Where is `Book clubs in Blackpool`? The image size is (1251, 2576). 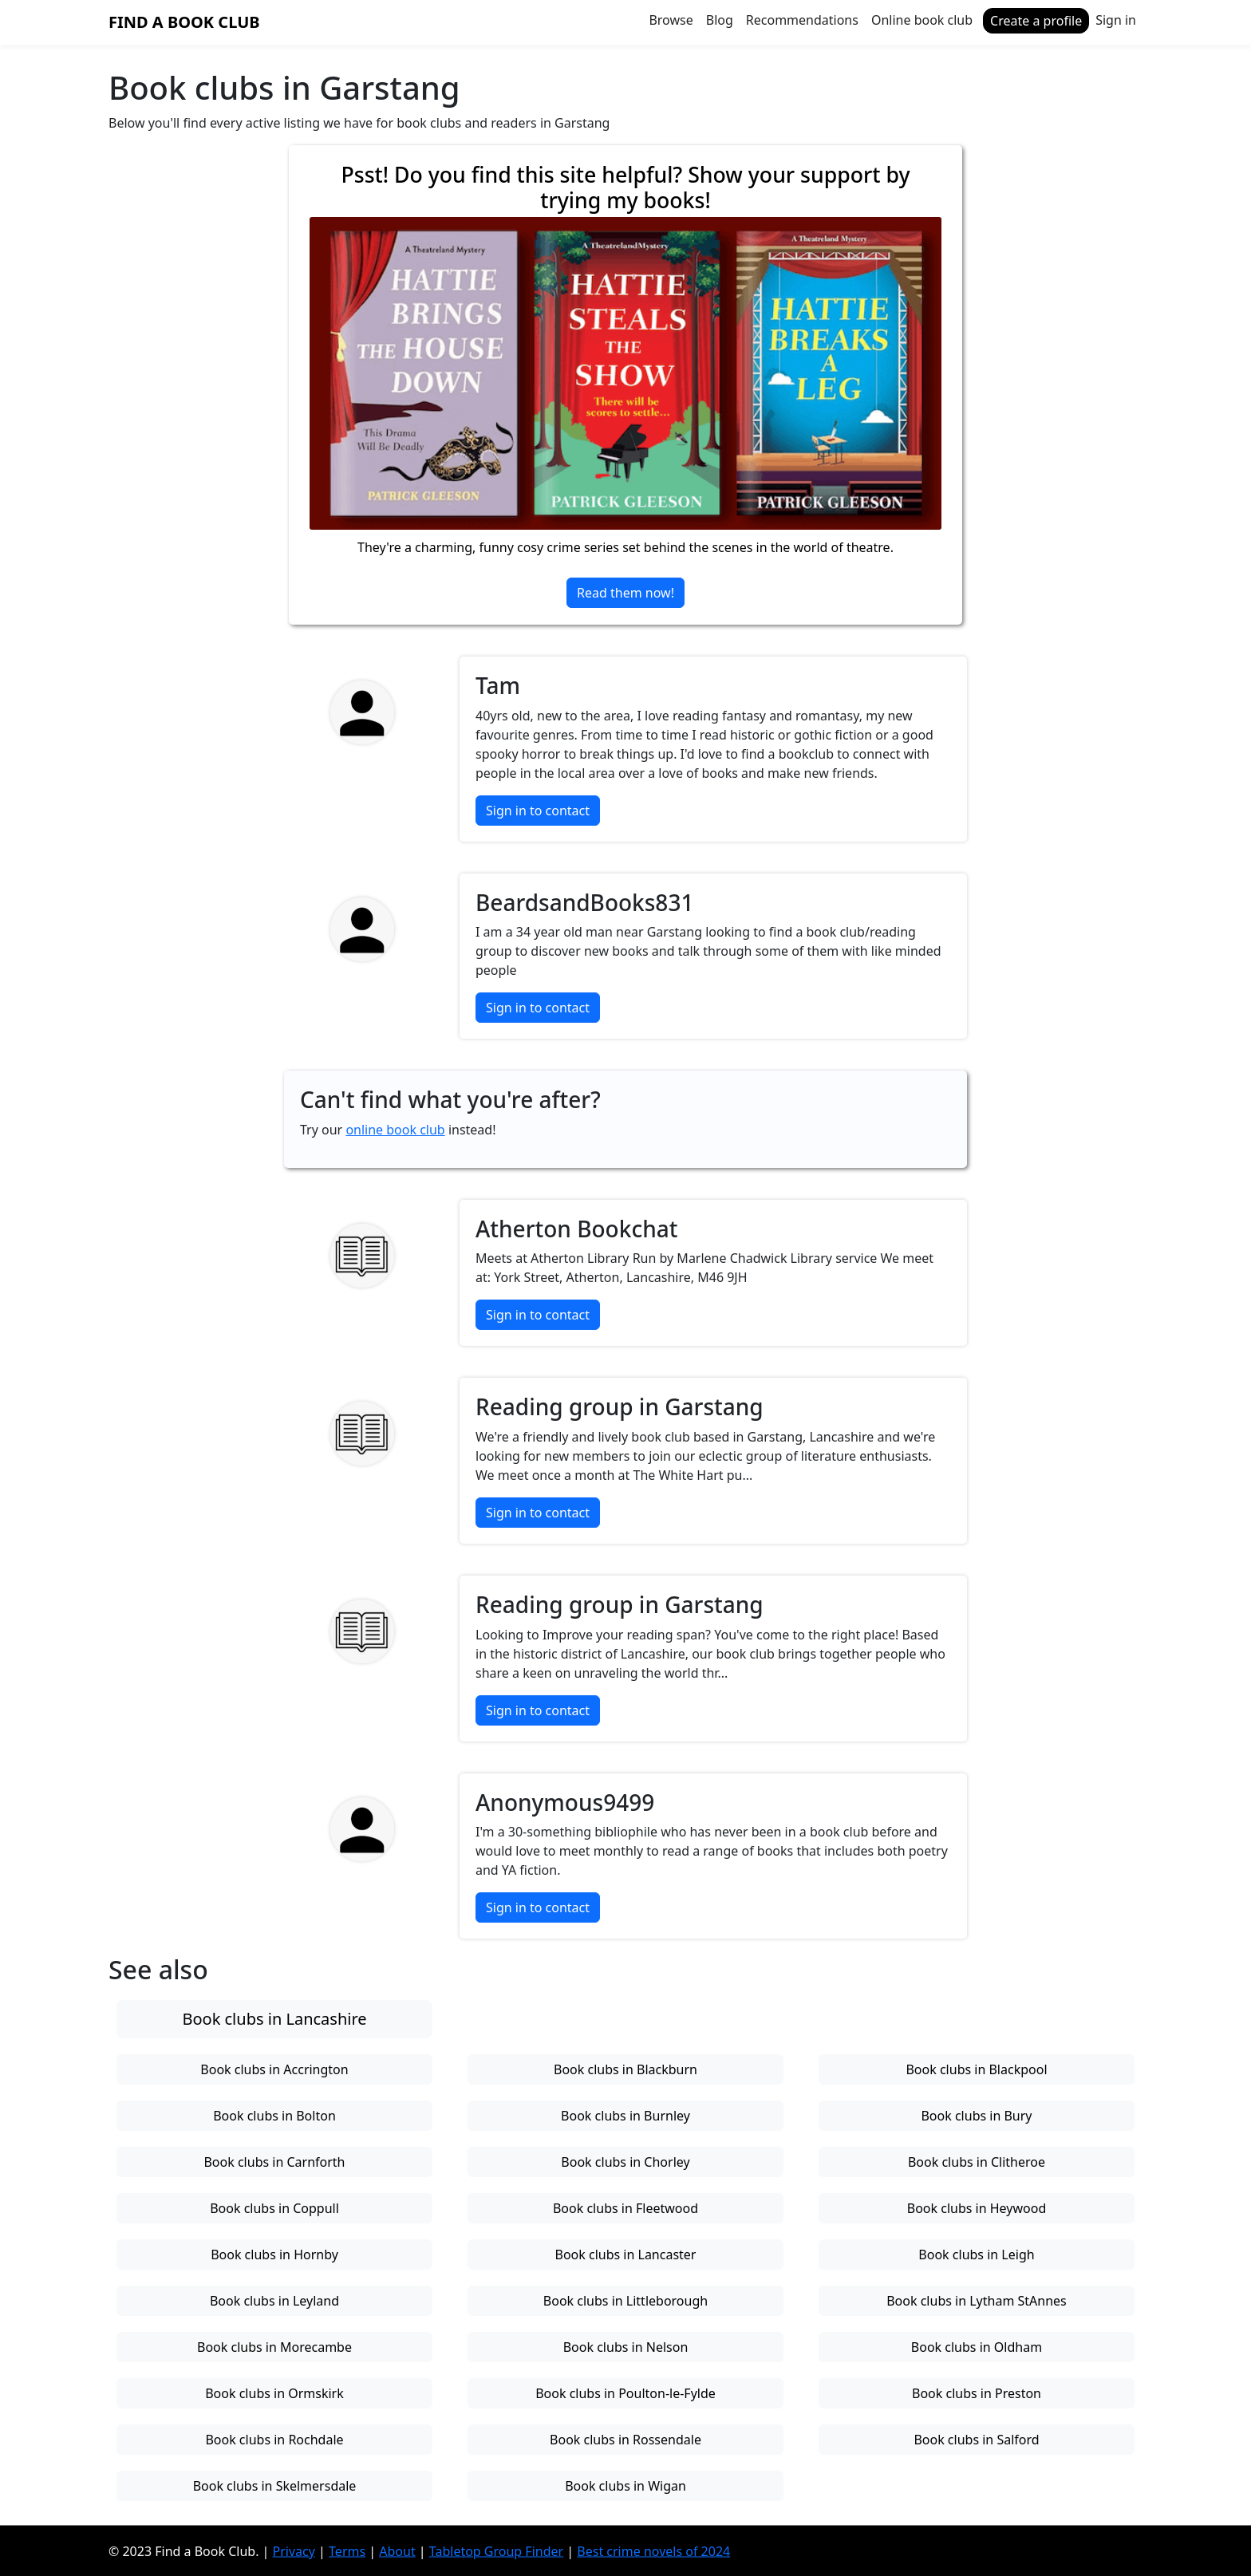
Book clubs in Blackpool is located at coordinates (976, 2069).